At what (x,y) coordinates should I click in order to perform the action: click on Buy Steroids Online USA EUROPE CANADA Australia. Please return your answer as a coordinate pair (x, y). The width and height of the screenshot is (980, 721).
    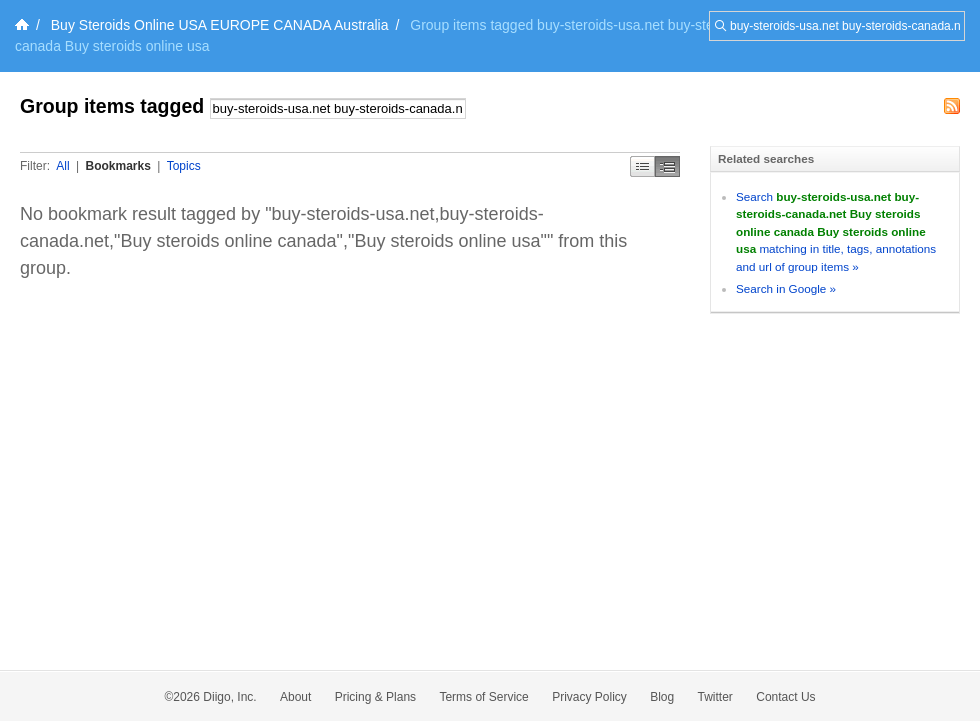
    Looking at the image, I should click on (220, 25).